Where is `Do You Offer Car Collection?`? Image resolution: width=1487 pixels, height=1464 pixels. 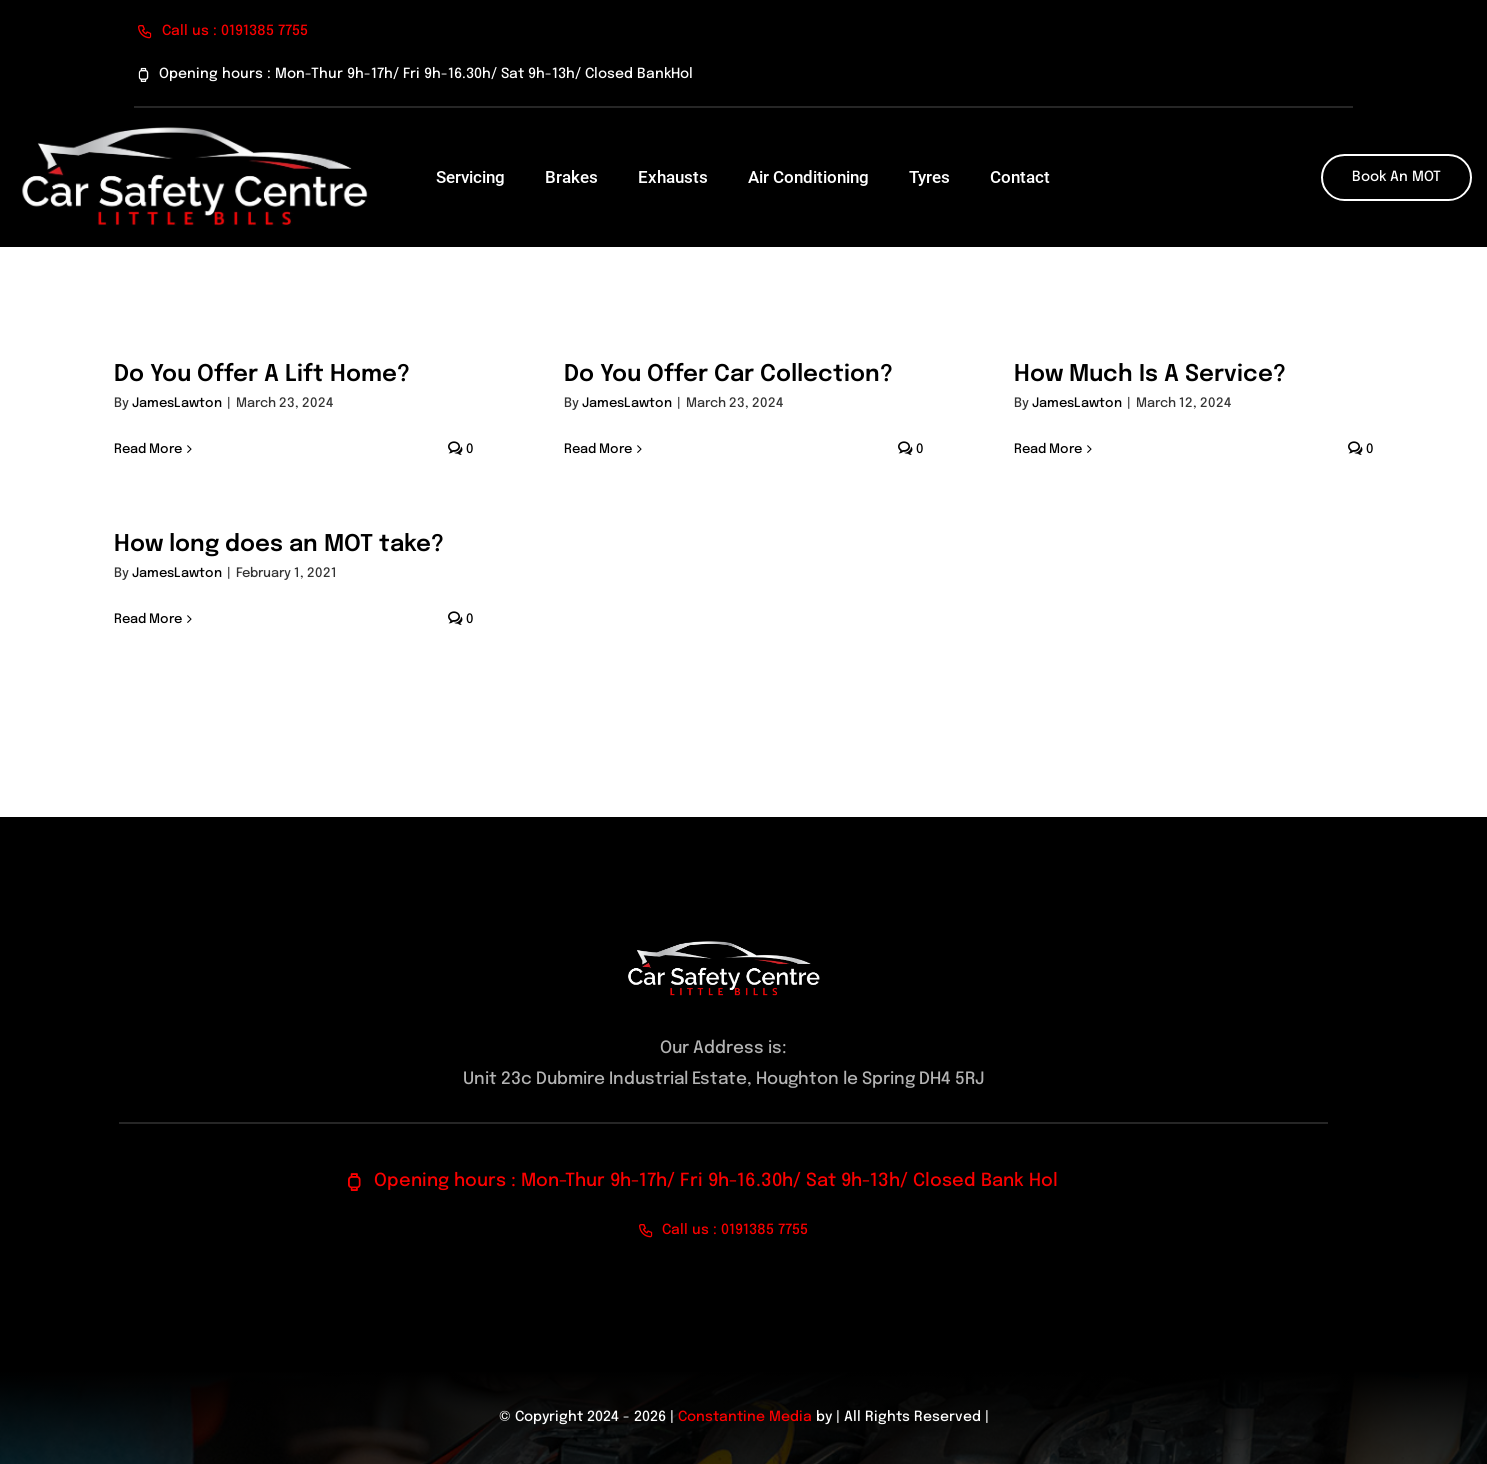 Do You Offer Car Collection? is located at coordinates (728, 374).